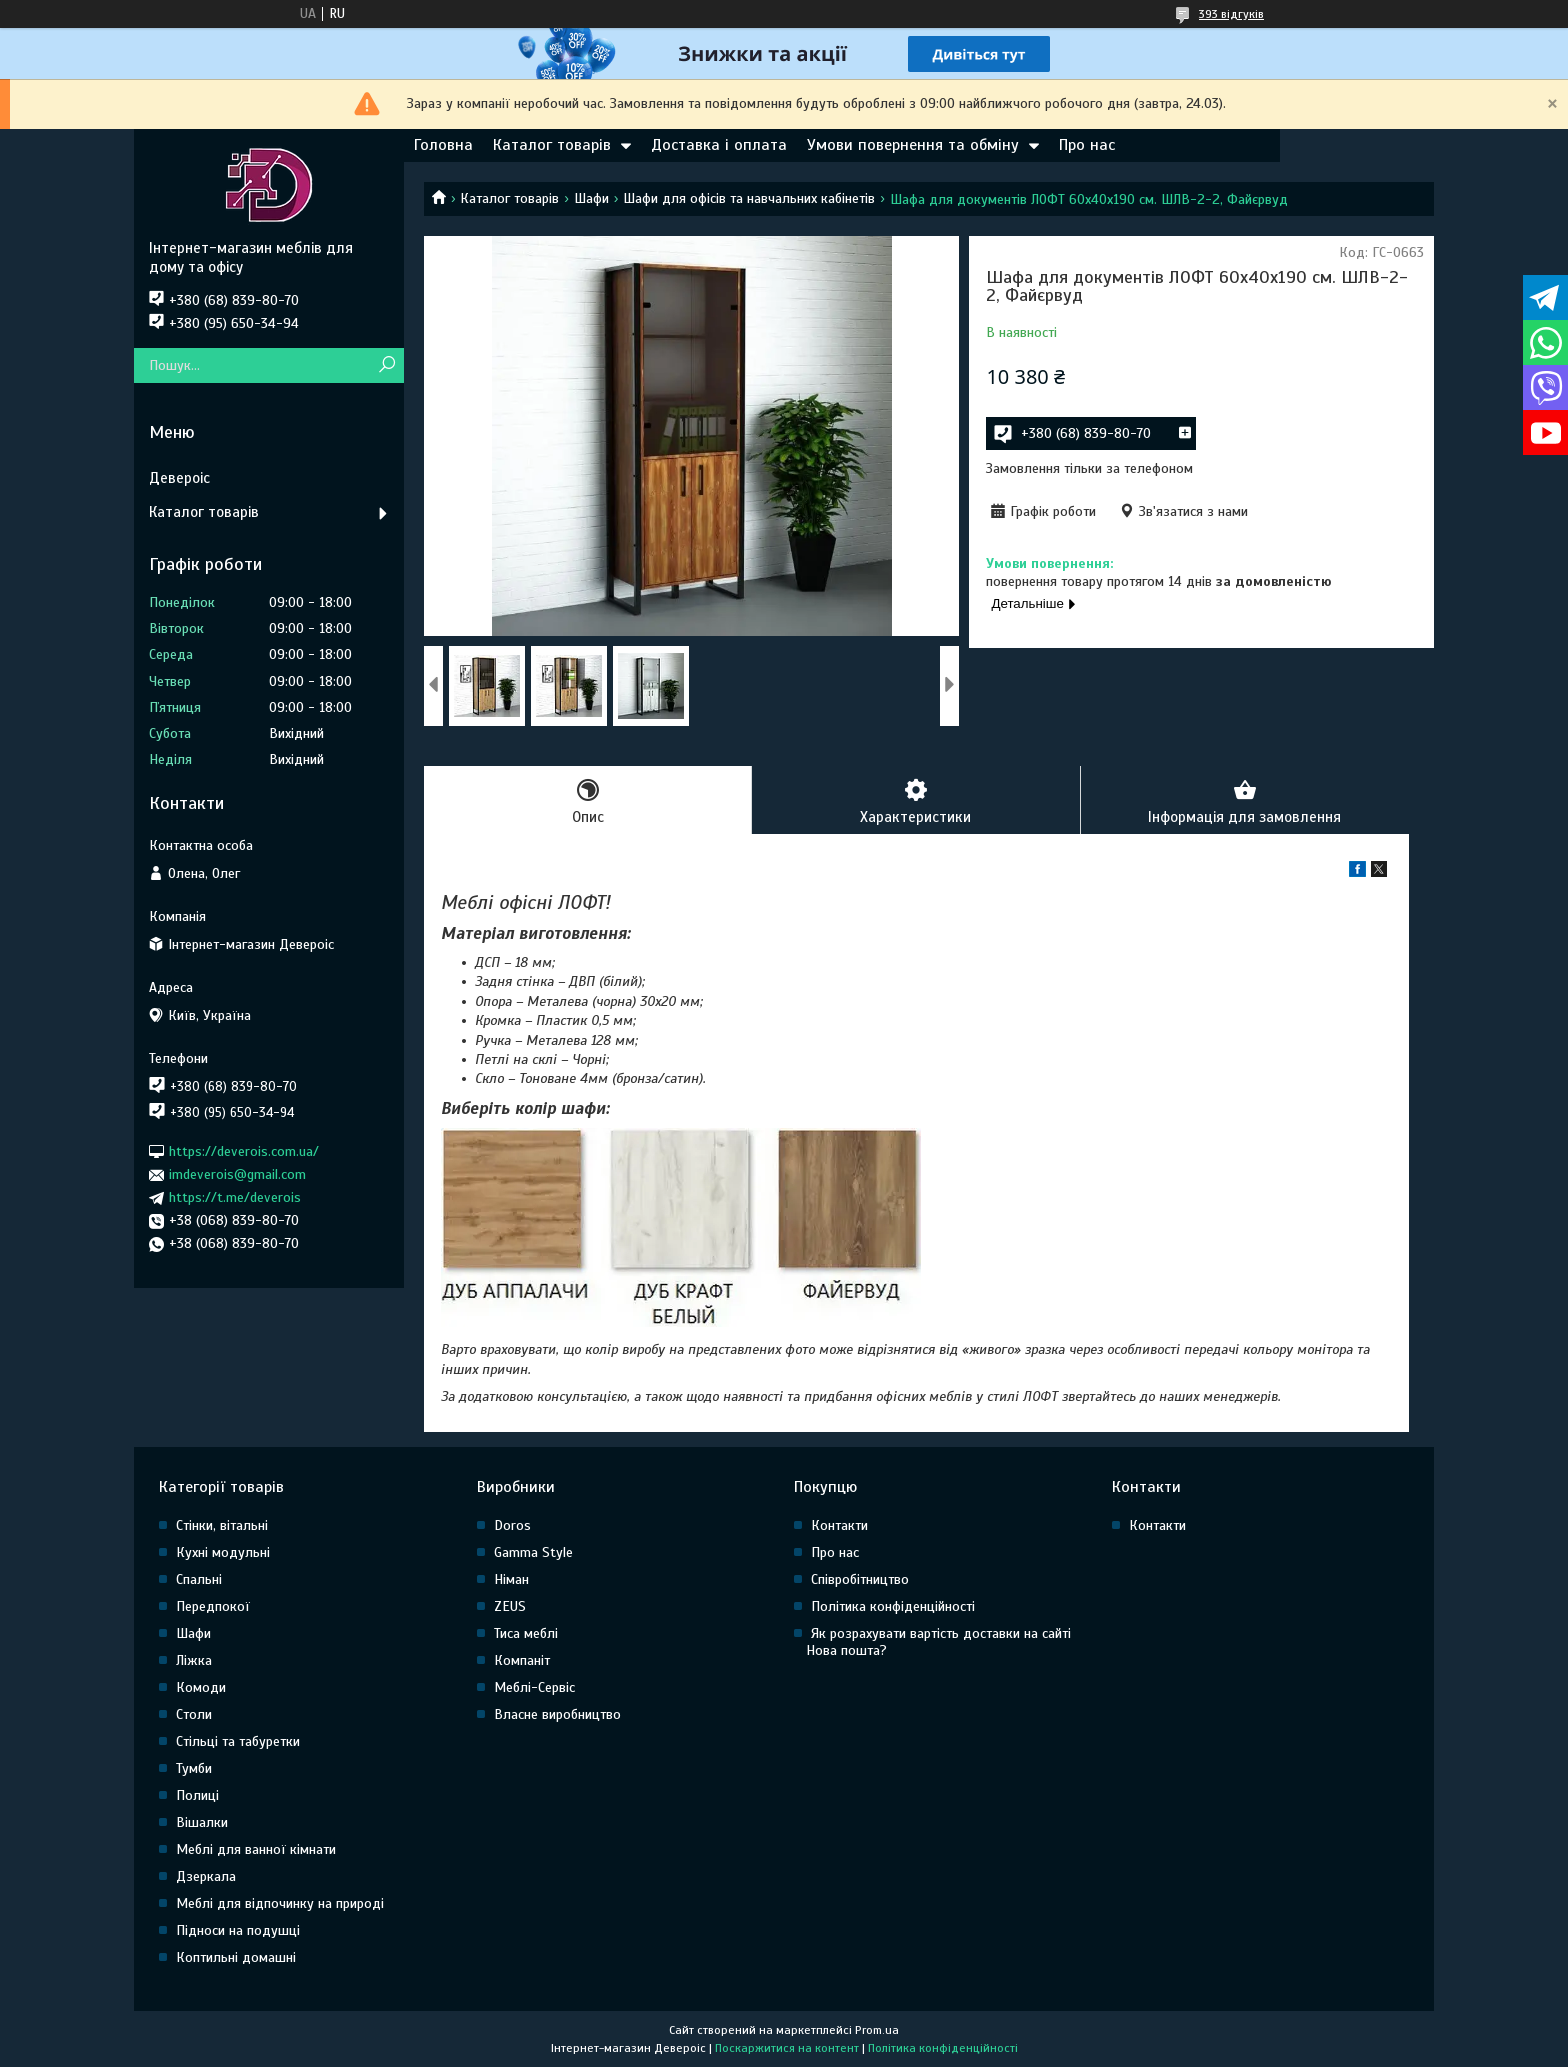  Describe the element at coordinates (511, 1579) in the screenshot. I see `Німан` at that location.